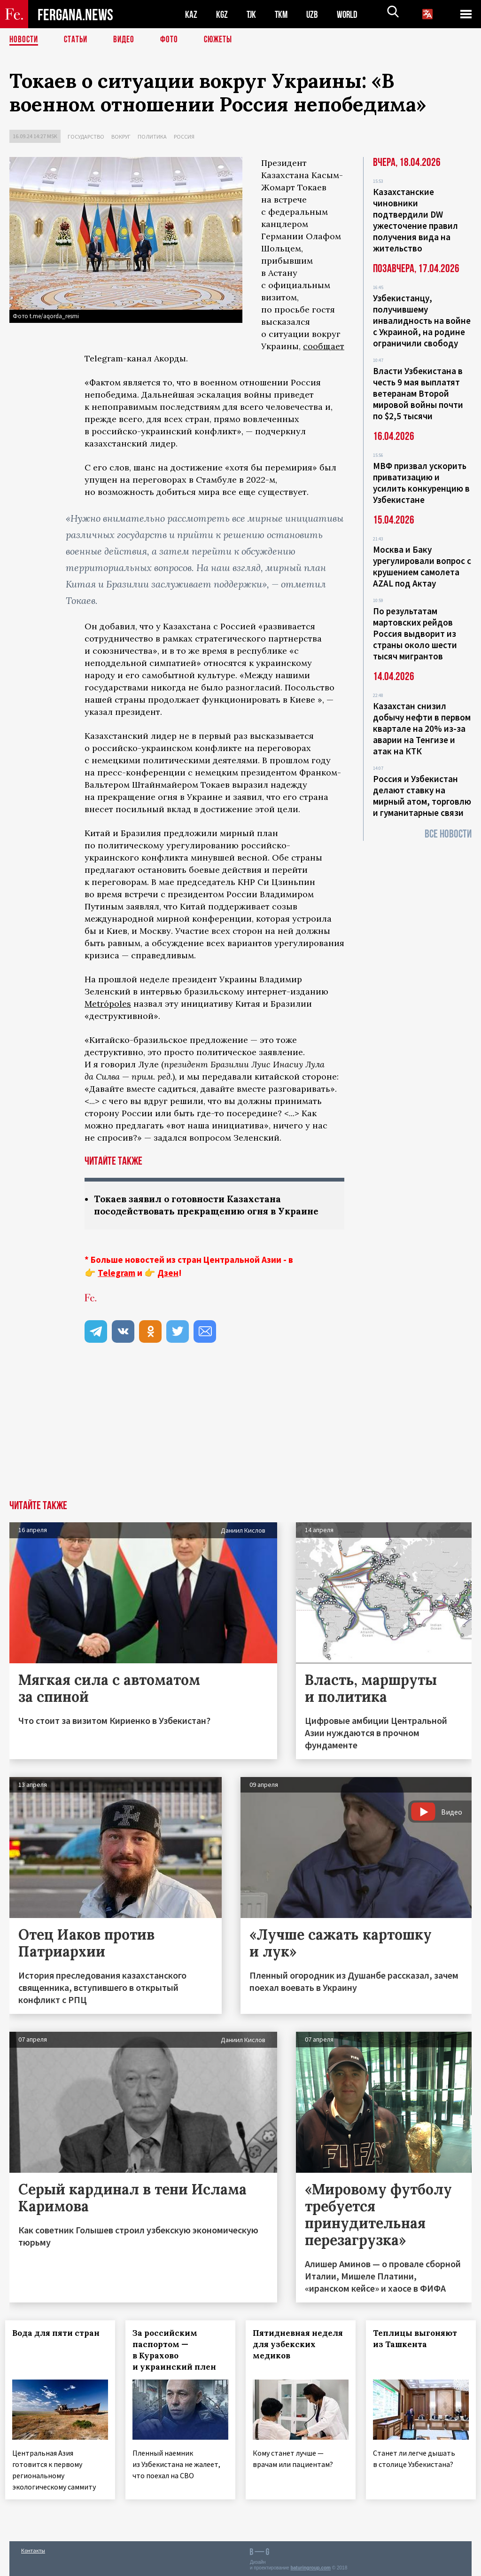 The image size is (481, 2576). Describe the element at coordinates (350, 14) in the screenshot. I see `WORLD` at that location.